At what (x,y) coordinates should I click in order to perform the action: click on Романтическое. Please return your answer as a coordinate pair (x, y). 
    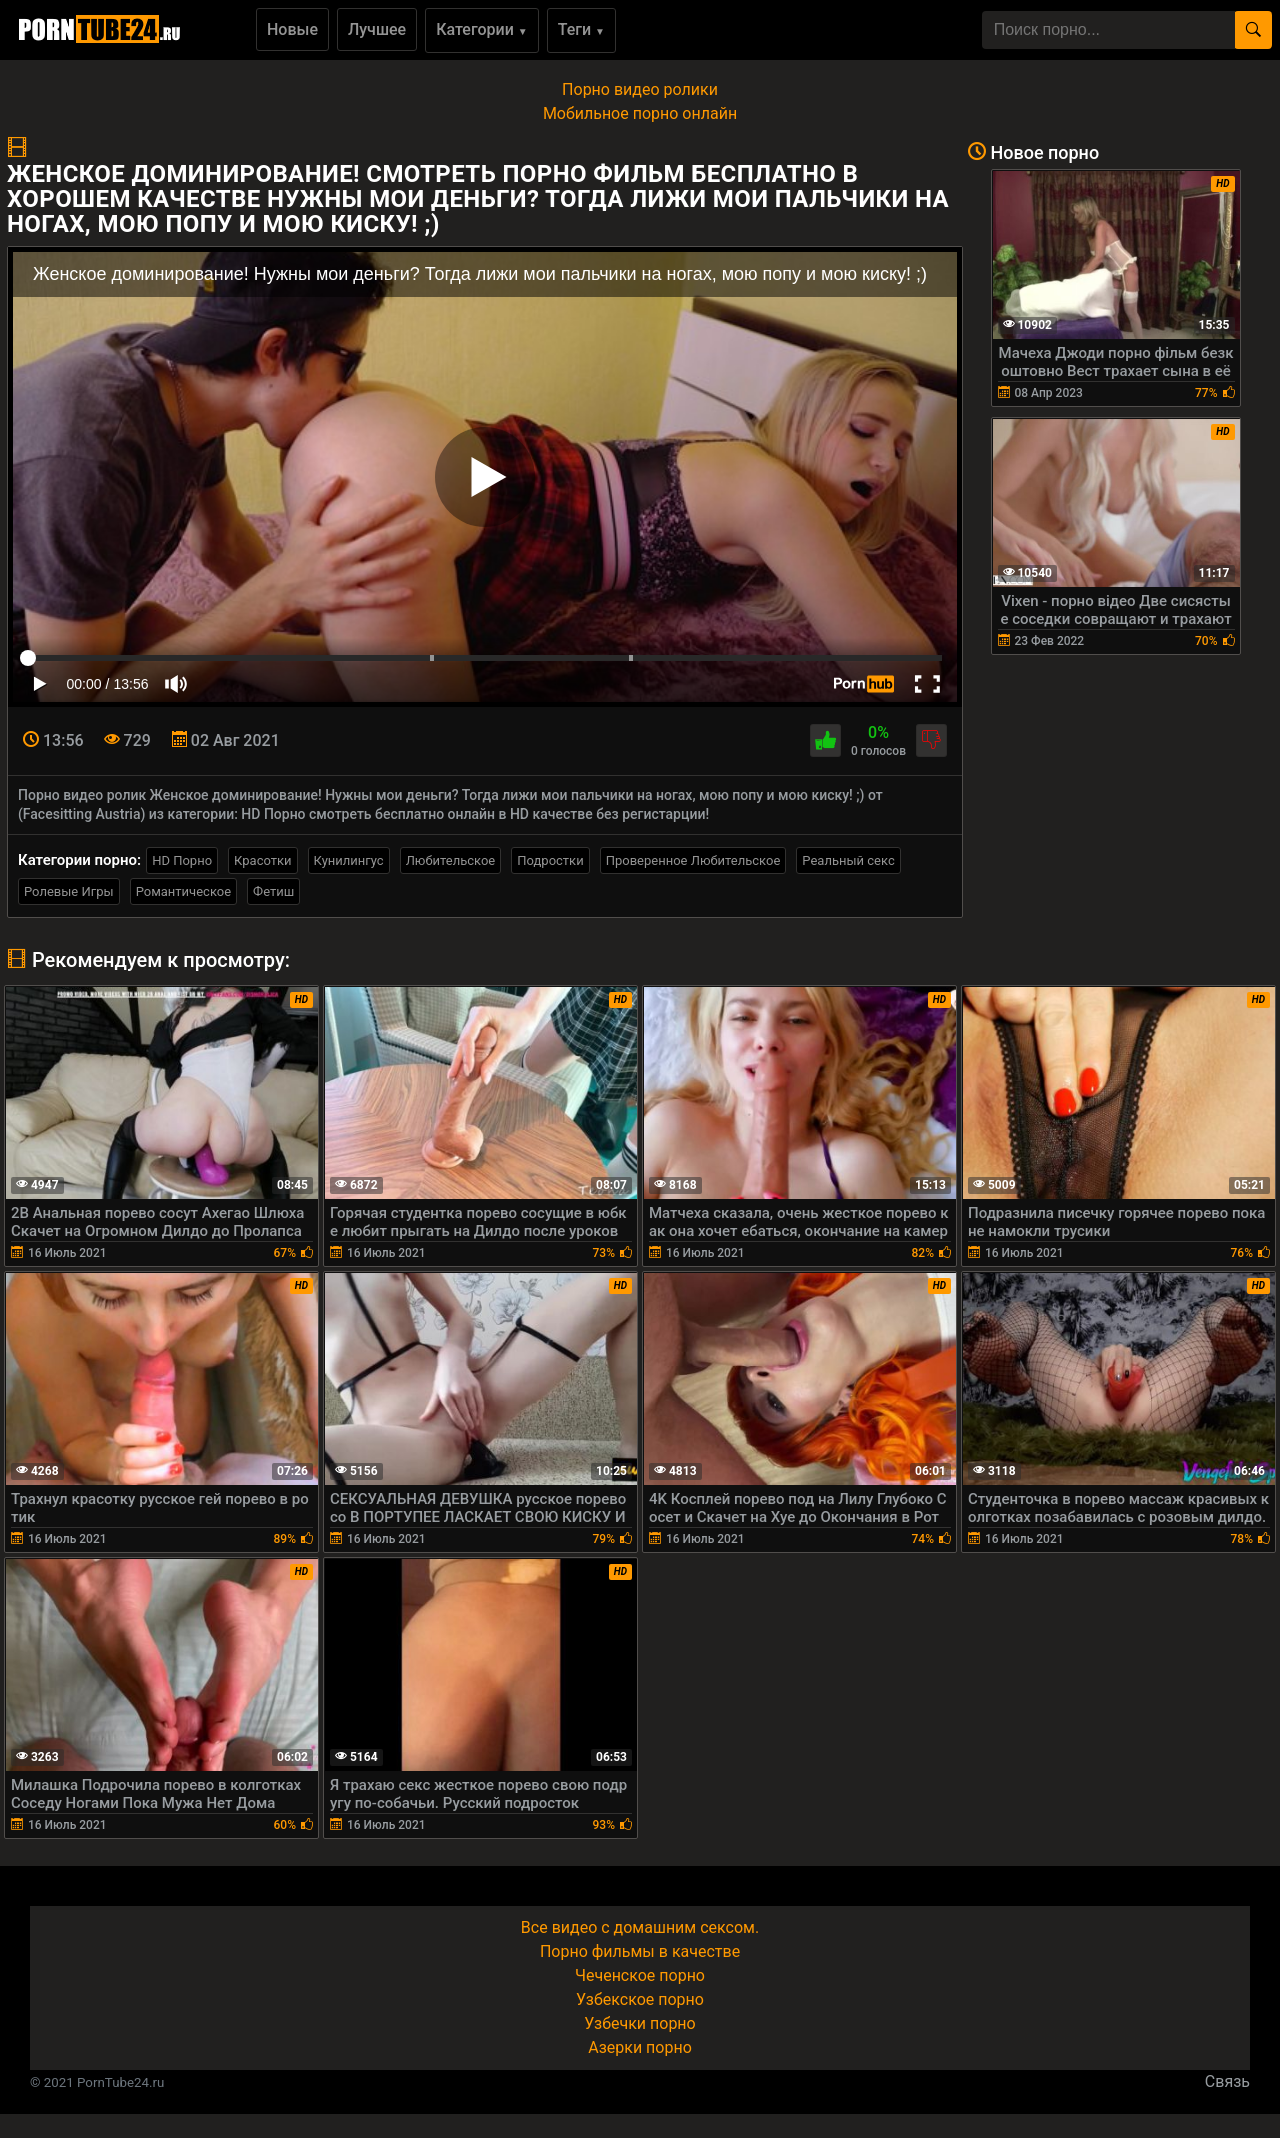
    Looking at the image, I should click on (183, 891).